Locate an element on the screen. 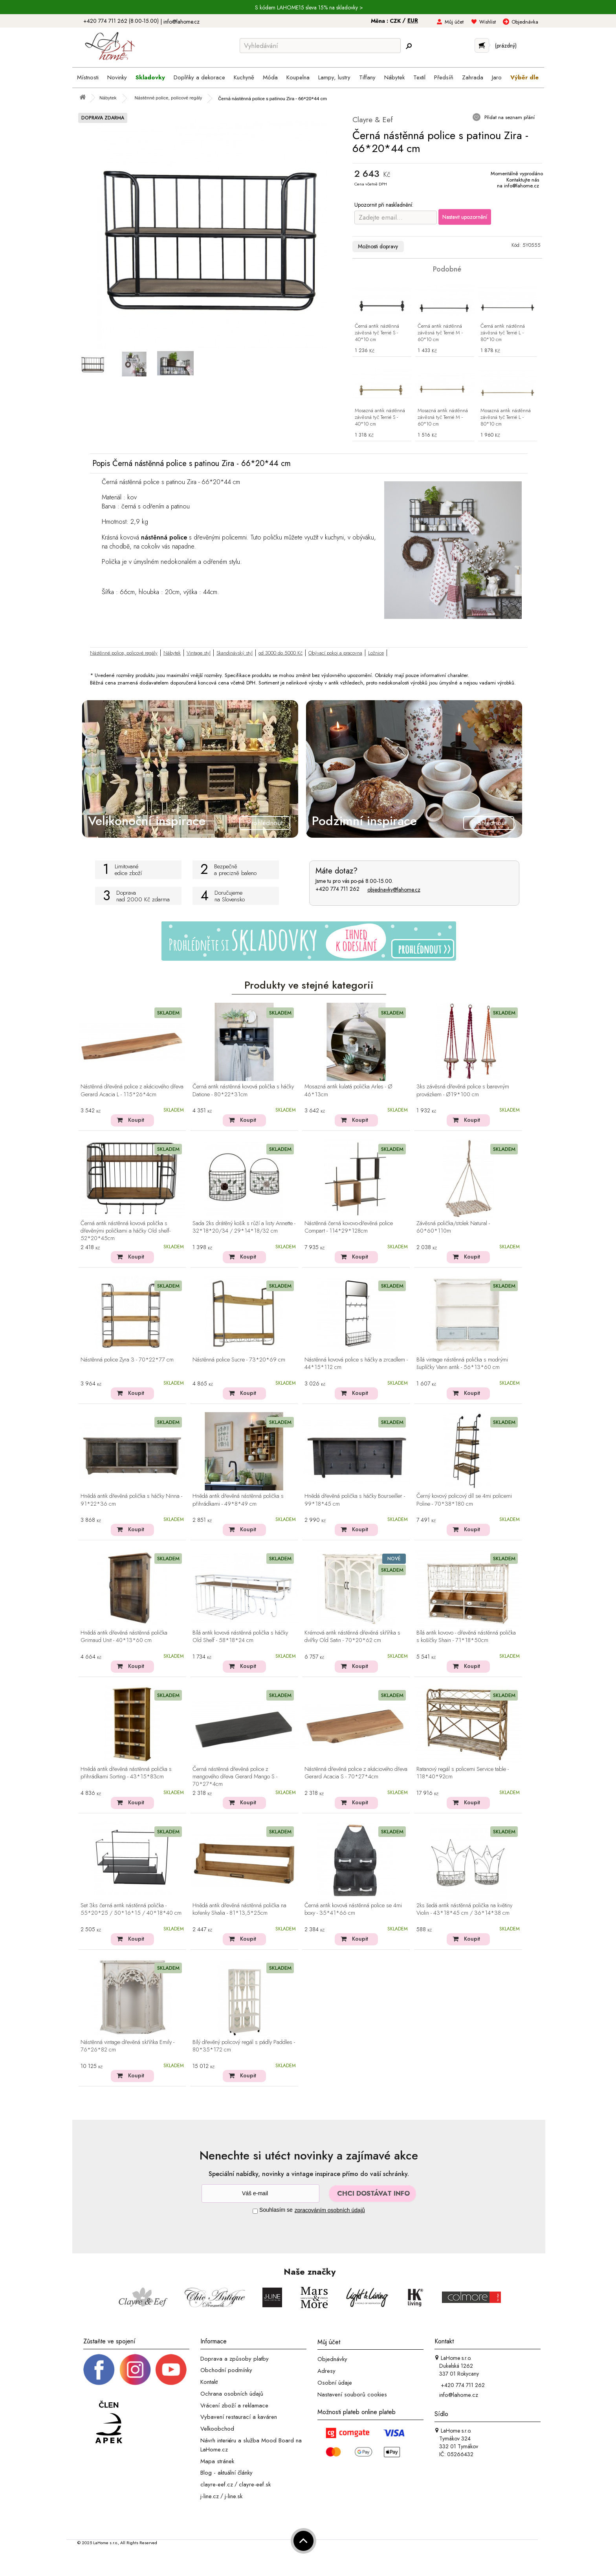  Vintage styl is located at coordinates (199, 653).